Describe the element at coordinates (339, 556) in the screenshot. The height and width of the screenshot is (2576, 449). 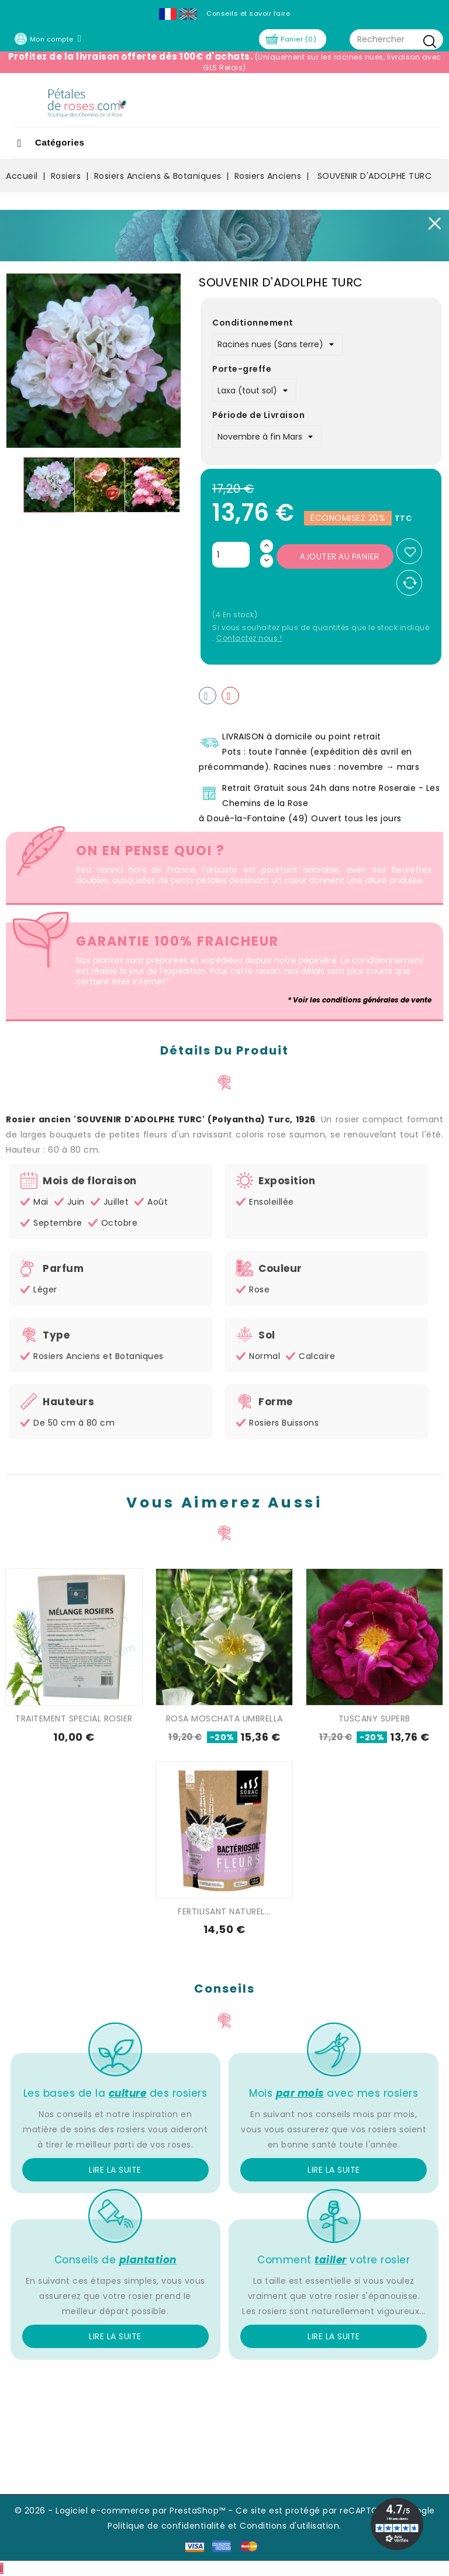
I see `Ajouter au panier` at that location.